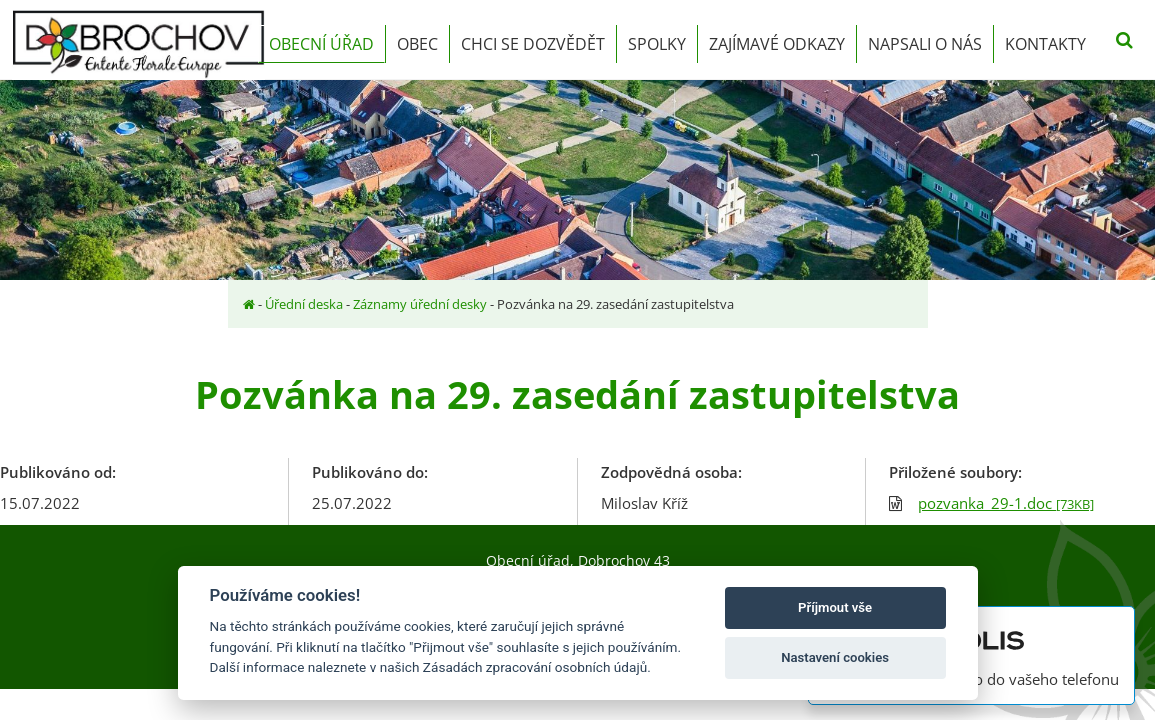  What do you see at coordinates (777, 44) in the screenshot?
I see `Zajímavé odkazy` at bounding box center [777, 44].